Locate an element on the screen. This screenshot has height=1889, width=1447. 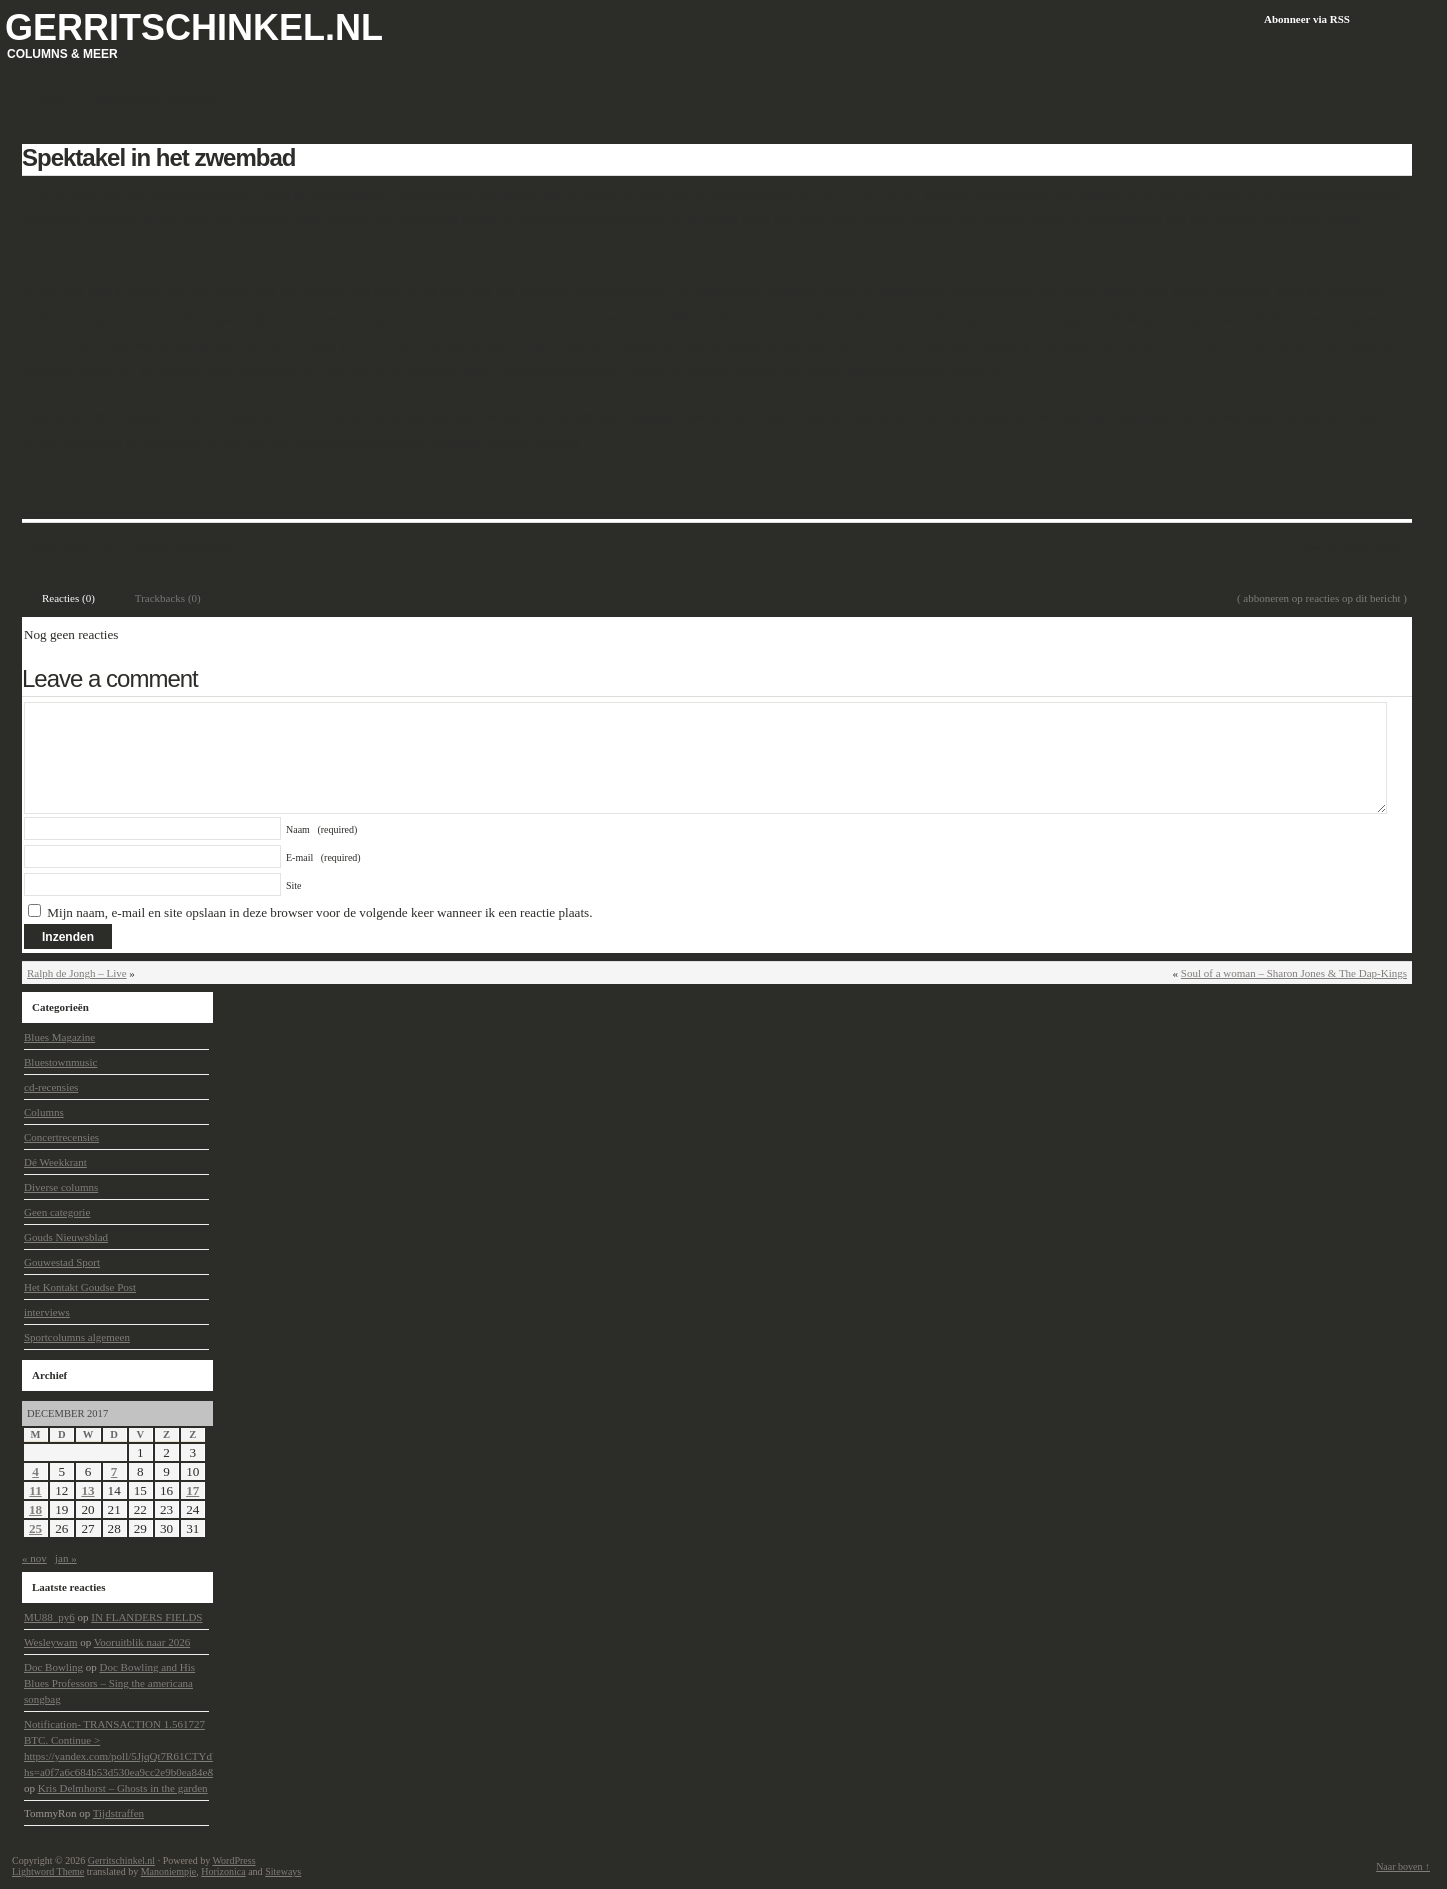
Lightword Theme is located at coordinates (48, 1871).